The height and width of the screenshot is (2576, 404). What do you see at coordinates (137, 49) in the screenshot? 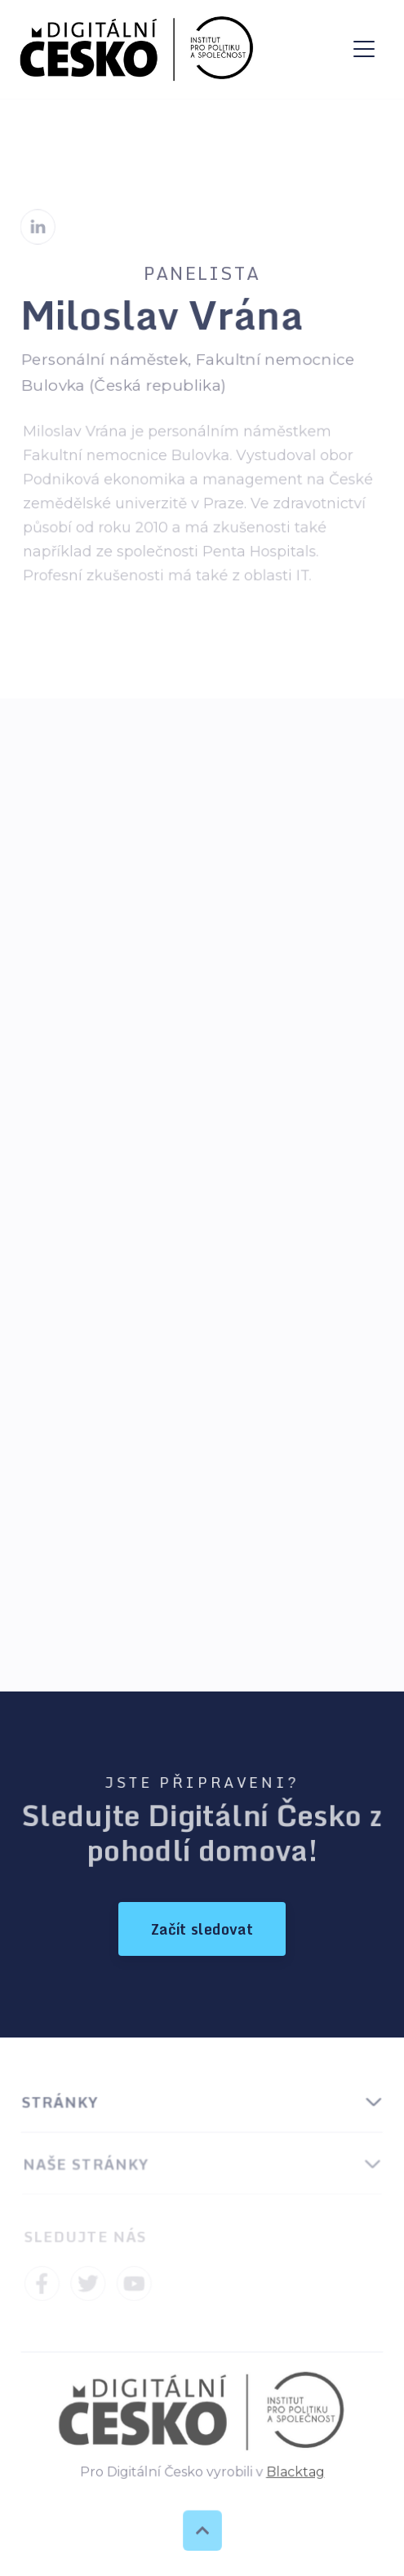
I see `[home]` at bounding box center [137, 49].